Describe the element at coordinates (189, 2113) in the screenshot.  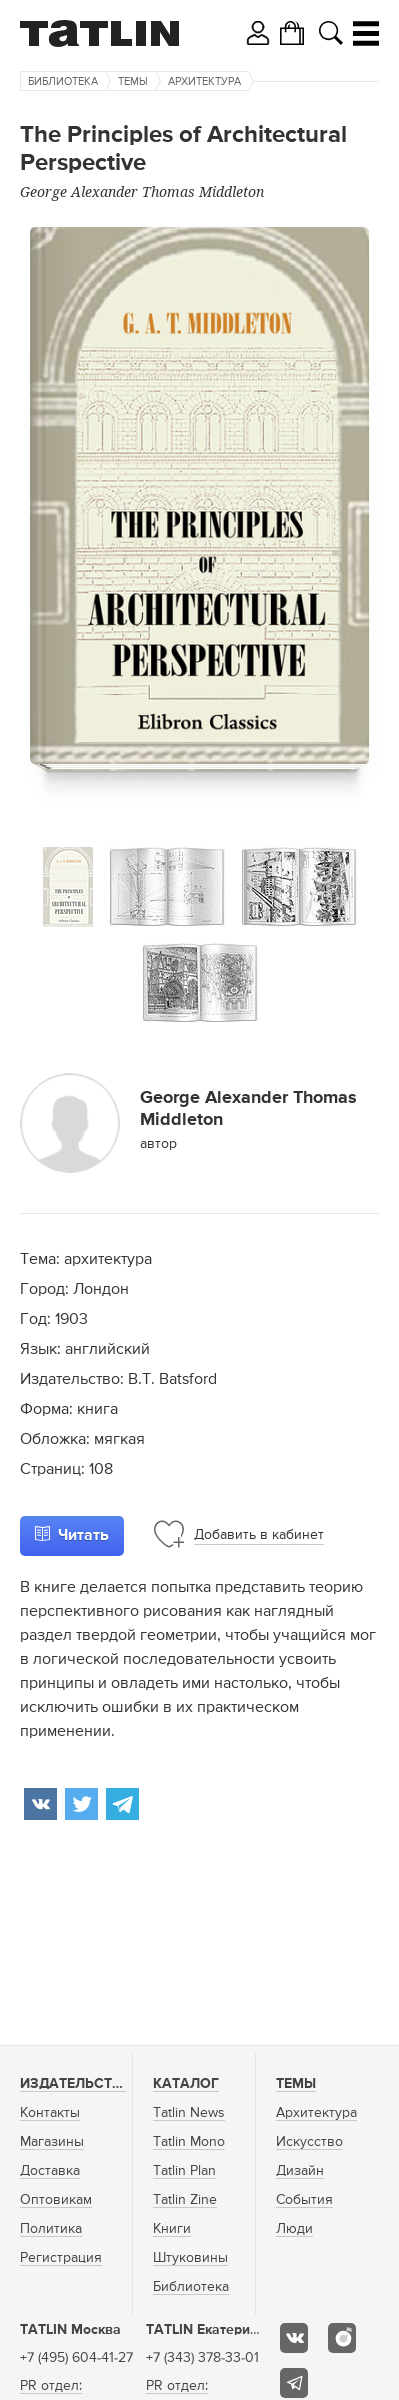
I see `Tatlin News` at that location.